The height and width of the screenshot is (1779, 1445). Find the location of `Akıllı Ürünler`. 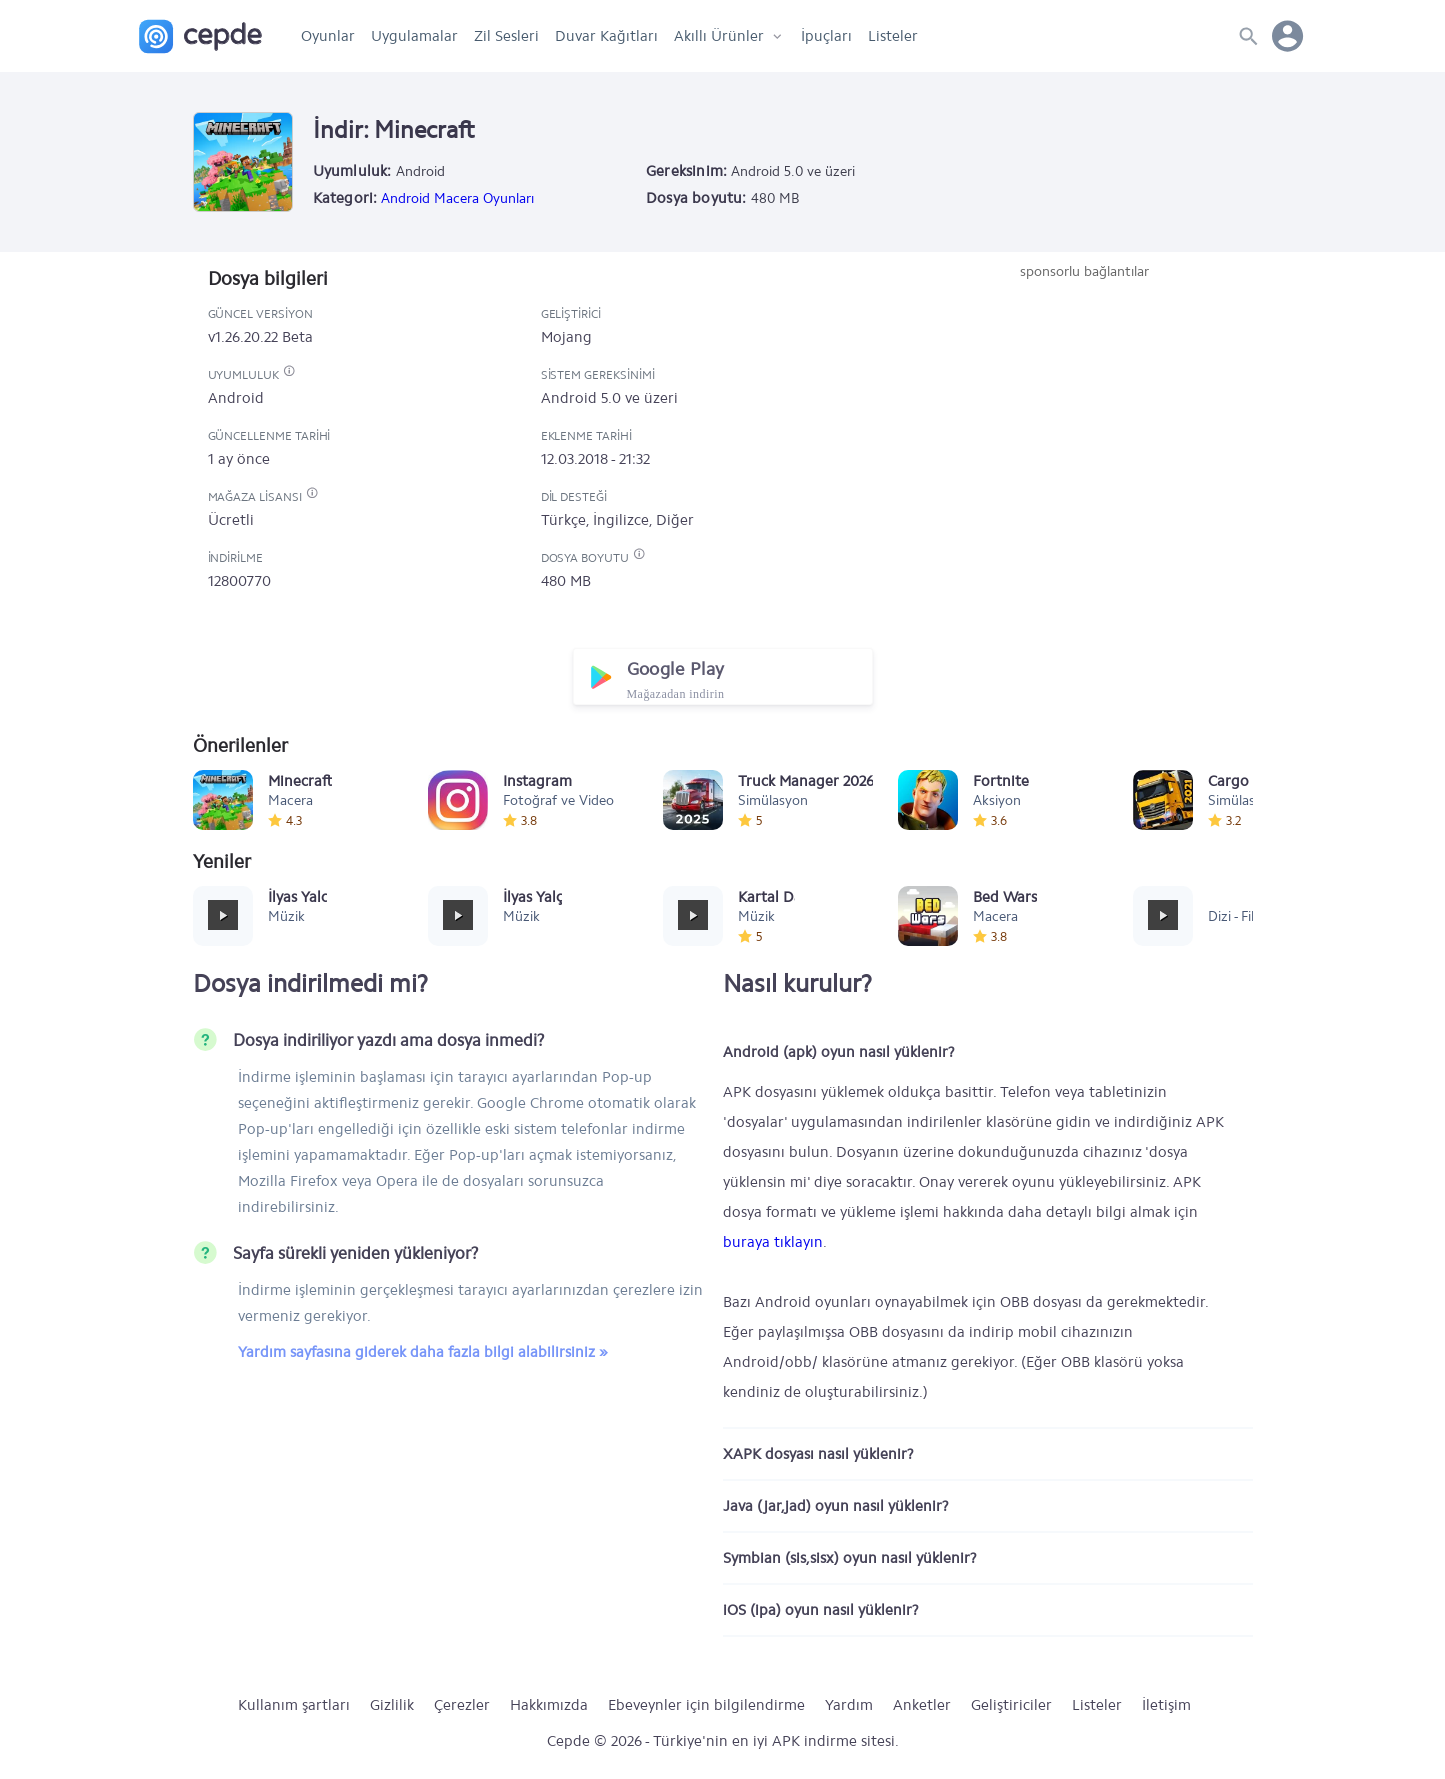

Akıllı Ürünler is located at coordinates (719, 36).